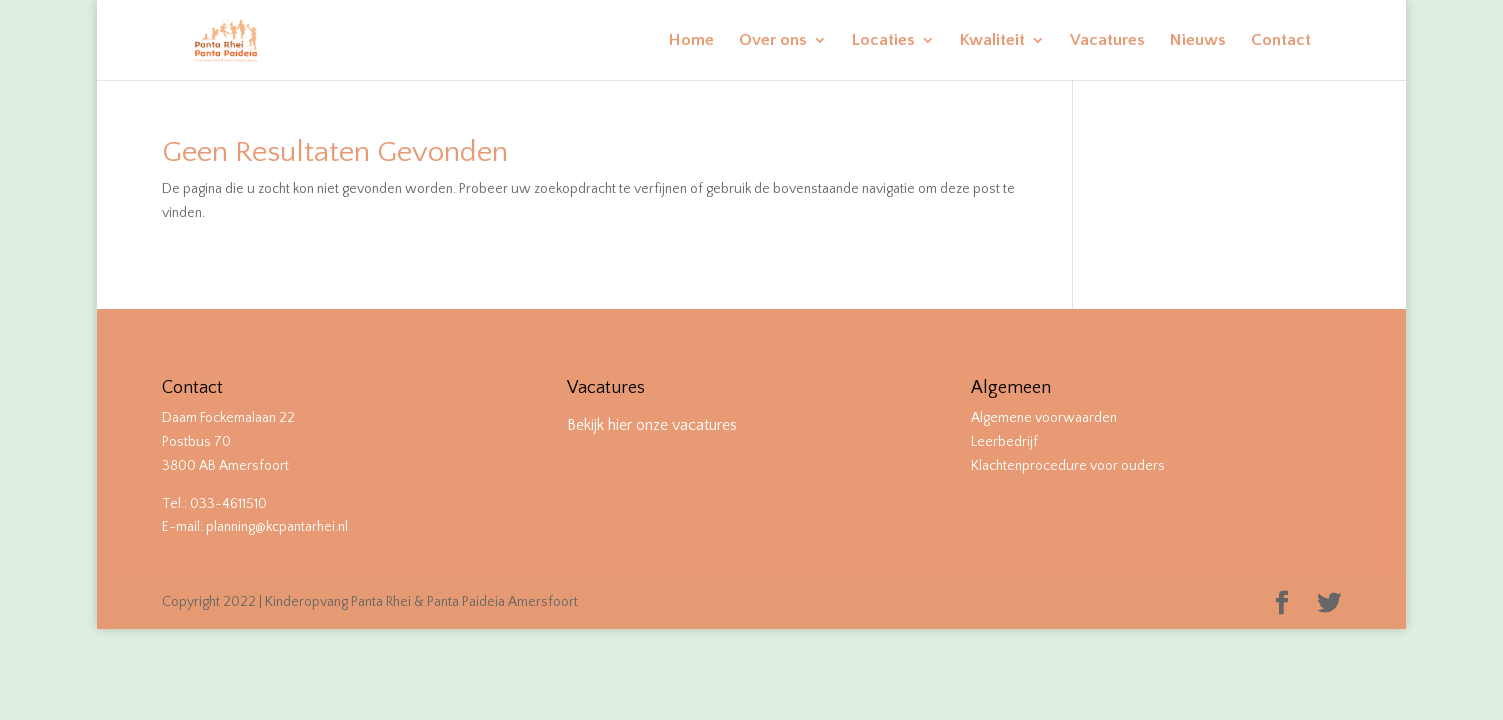  What do you see at coordinates (691, 41) in the screenshot?
I see `Home` at bounding box center [691, 41].